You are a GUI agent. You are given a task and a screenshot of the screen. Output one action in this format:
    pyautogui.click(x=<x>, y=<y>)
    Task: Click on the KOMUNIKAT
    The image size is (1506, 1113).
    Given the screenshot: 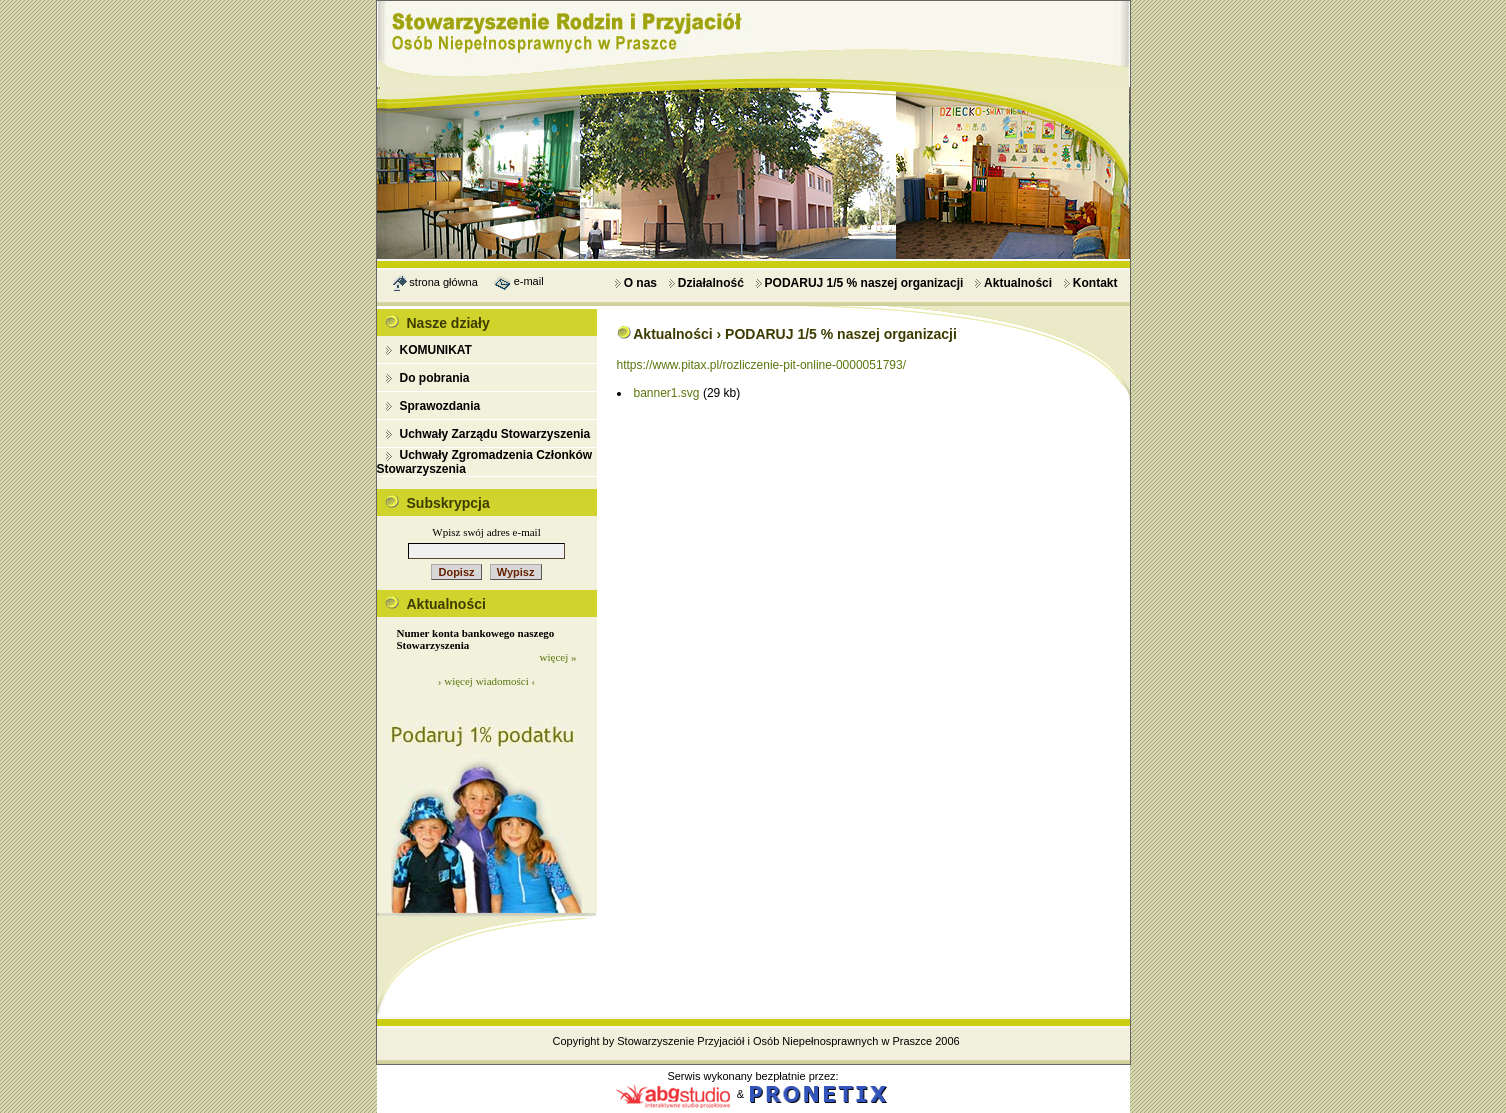 What is the action you would take?
    pyautogui.click(x=436, y=350)
    